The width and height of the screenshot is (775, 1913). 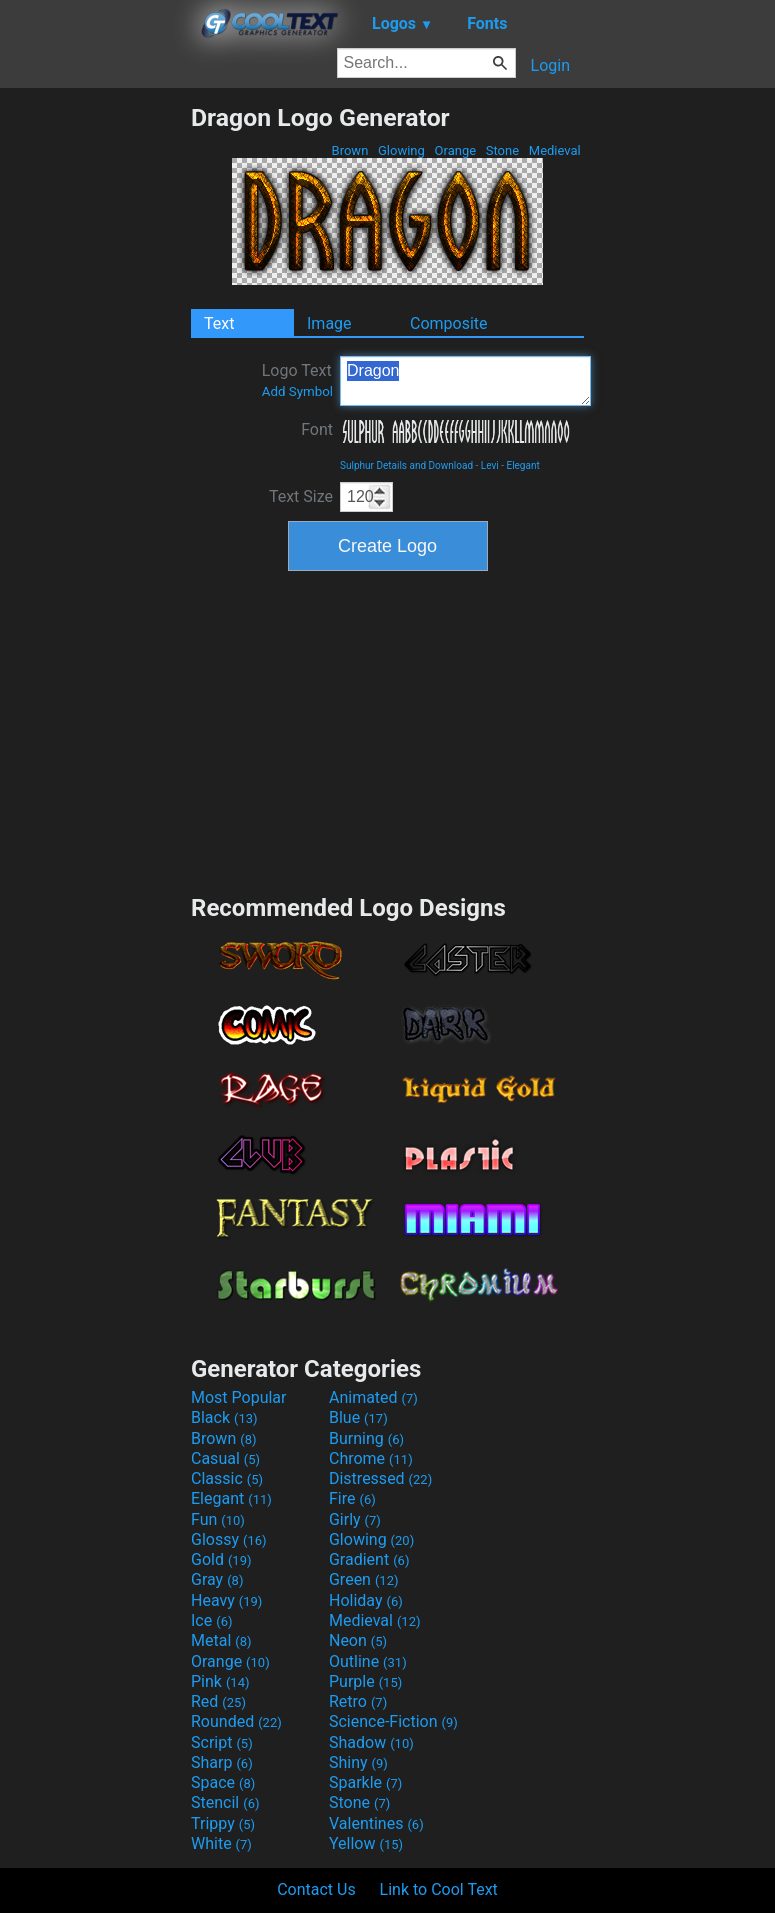 I want to click on Contact Us, so click(x=316, y=1889).